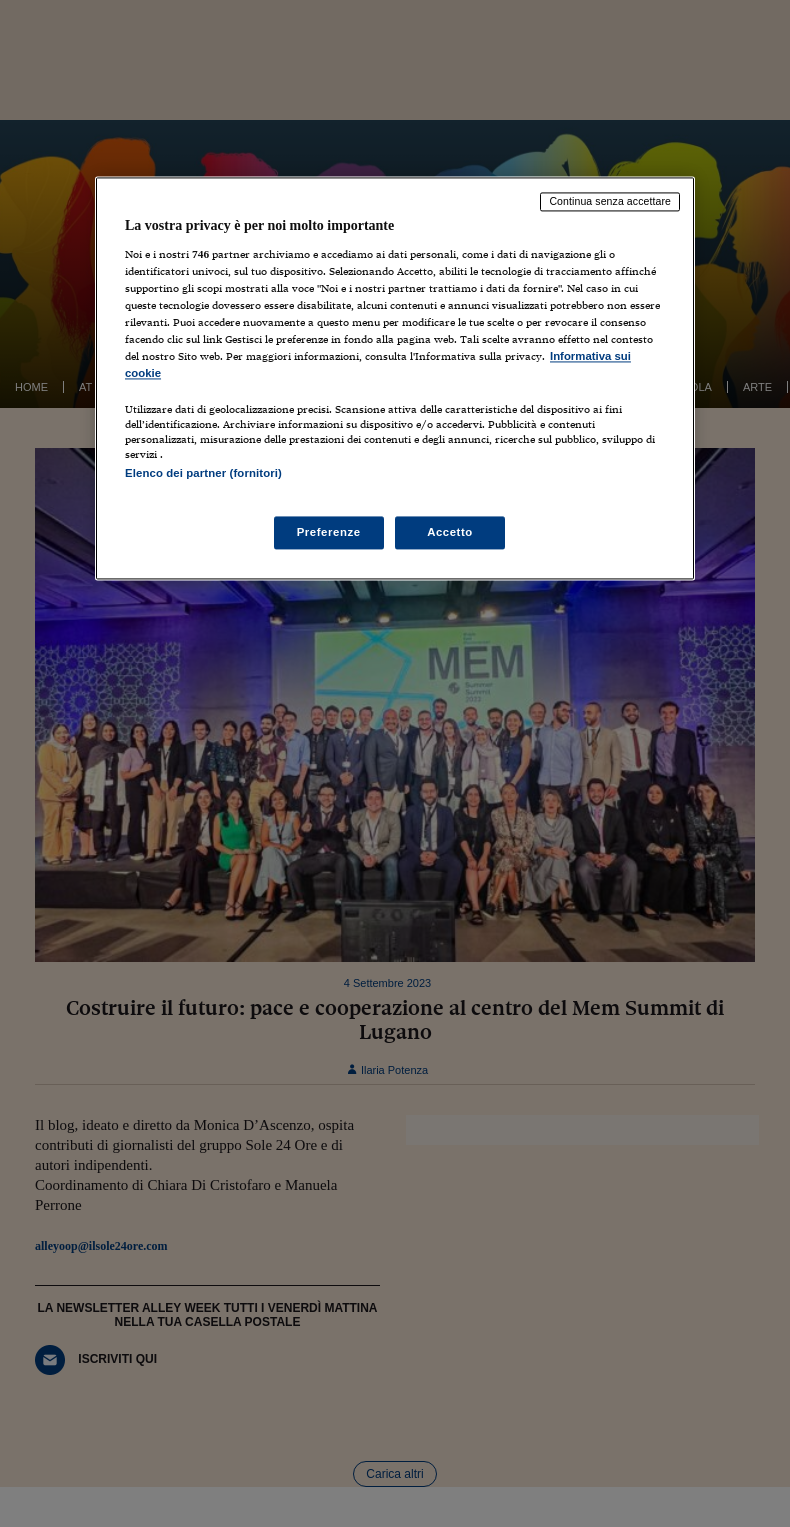 This screenshot has width=790, height=1527. I want to click on Elenco dei partner (fornitori), so click(203, 474).